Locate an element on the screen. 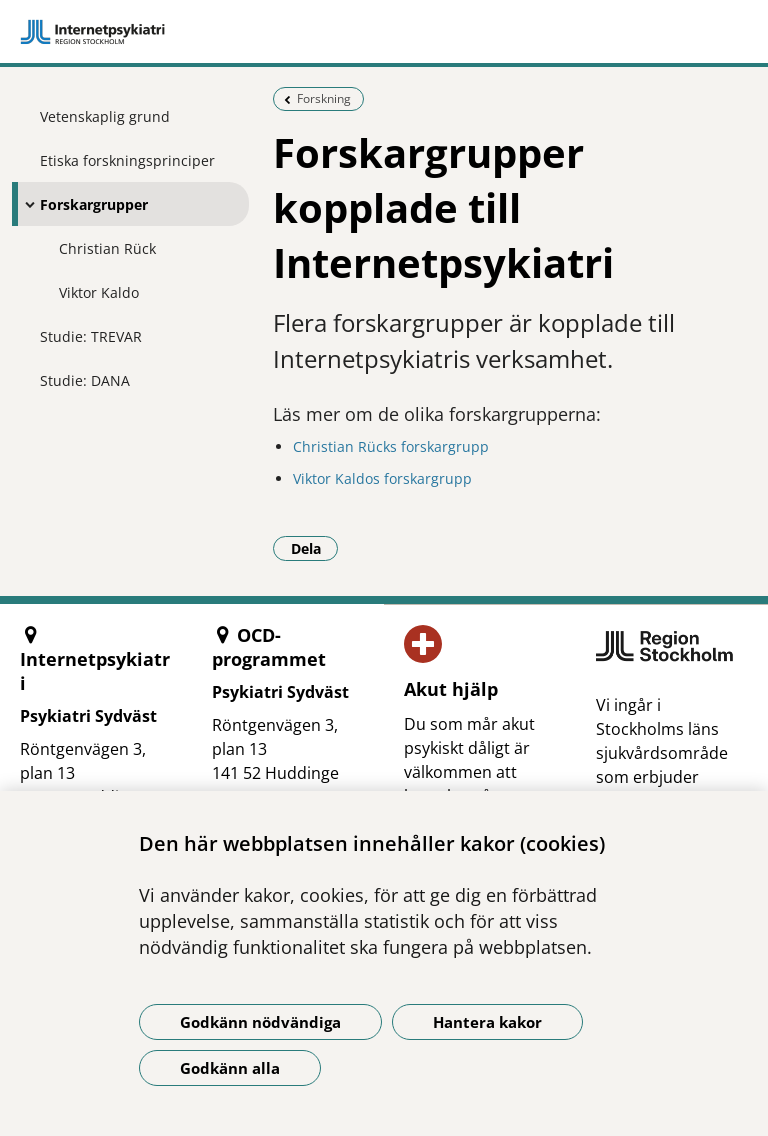  Christian Rücks forskargrupp is located at coordinates (391, 446).